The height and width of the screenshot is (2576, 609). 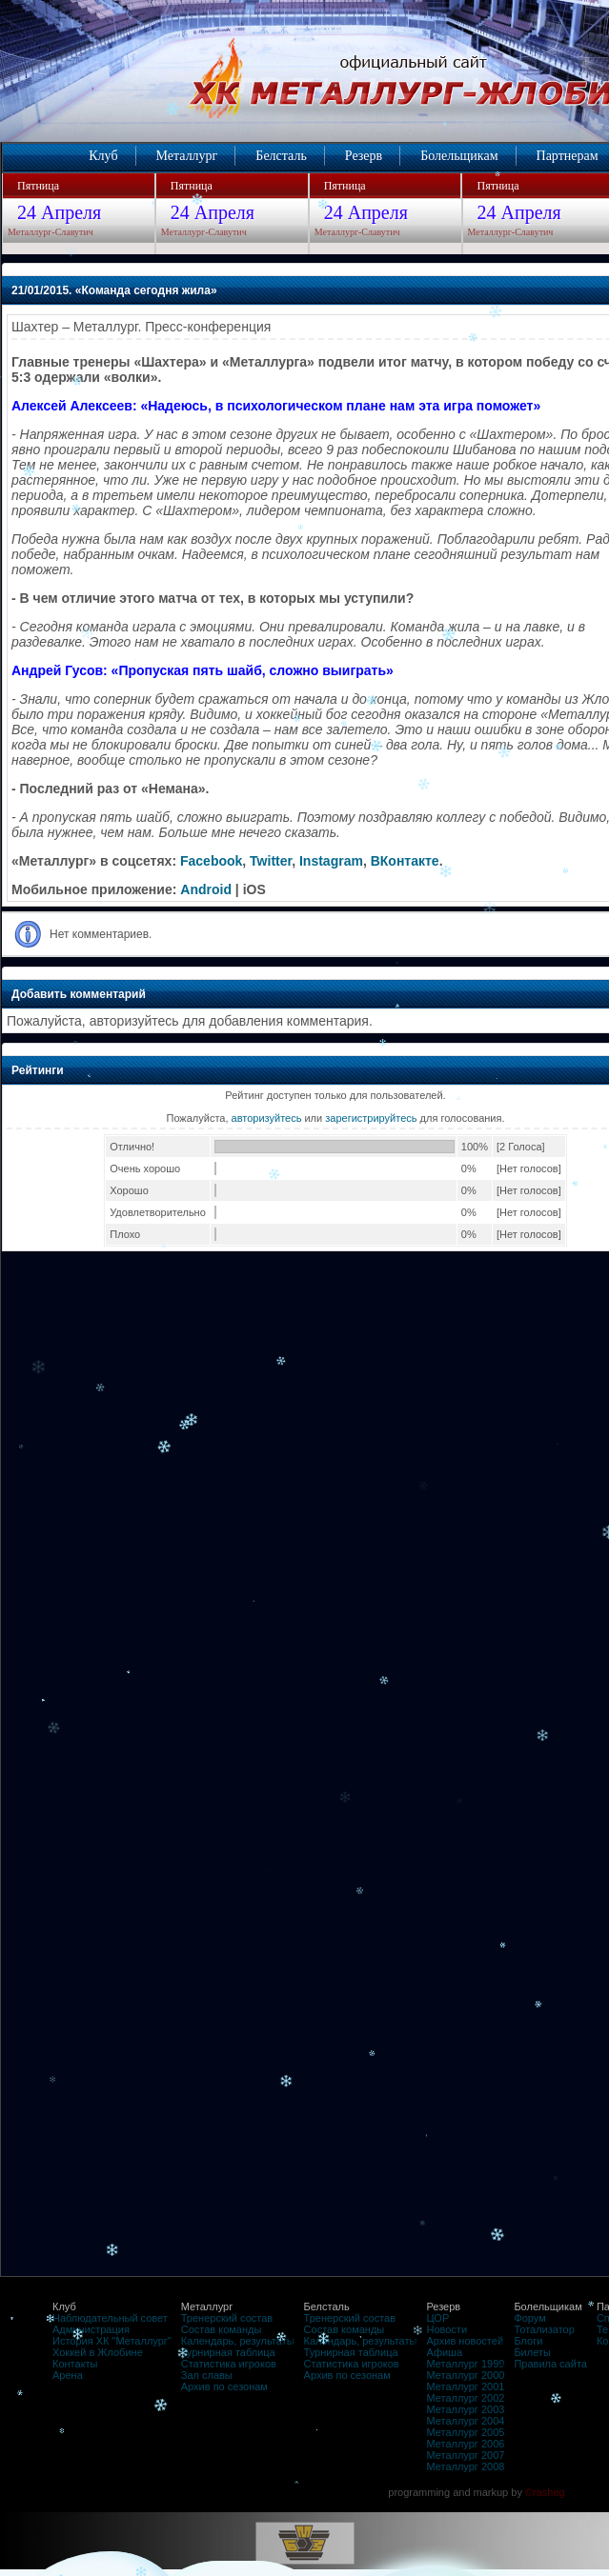 What do you see at coordinates (465, 2386) in the screenshot?
I see `Металлург 2001` at bounding box center [465, 2386].